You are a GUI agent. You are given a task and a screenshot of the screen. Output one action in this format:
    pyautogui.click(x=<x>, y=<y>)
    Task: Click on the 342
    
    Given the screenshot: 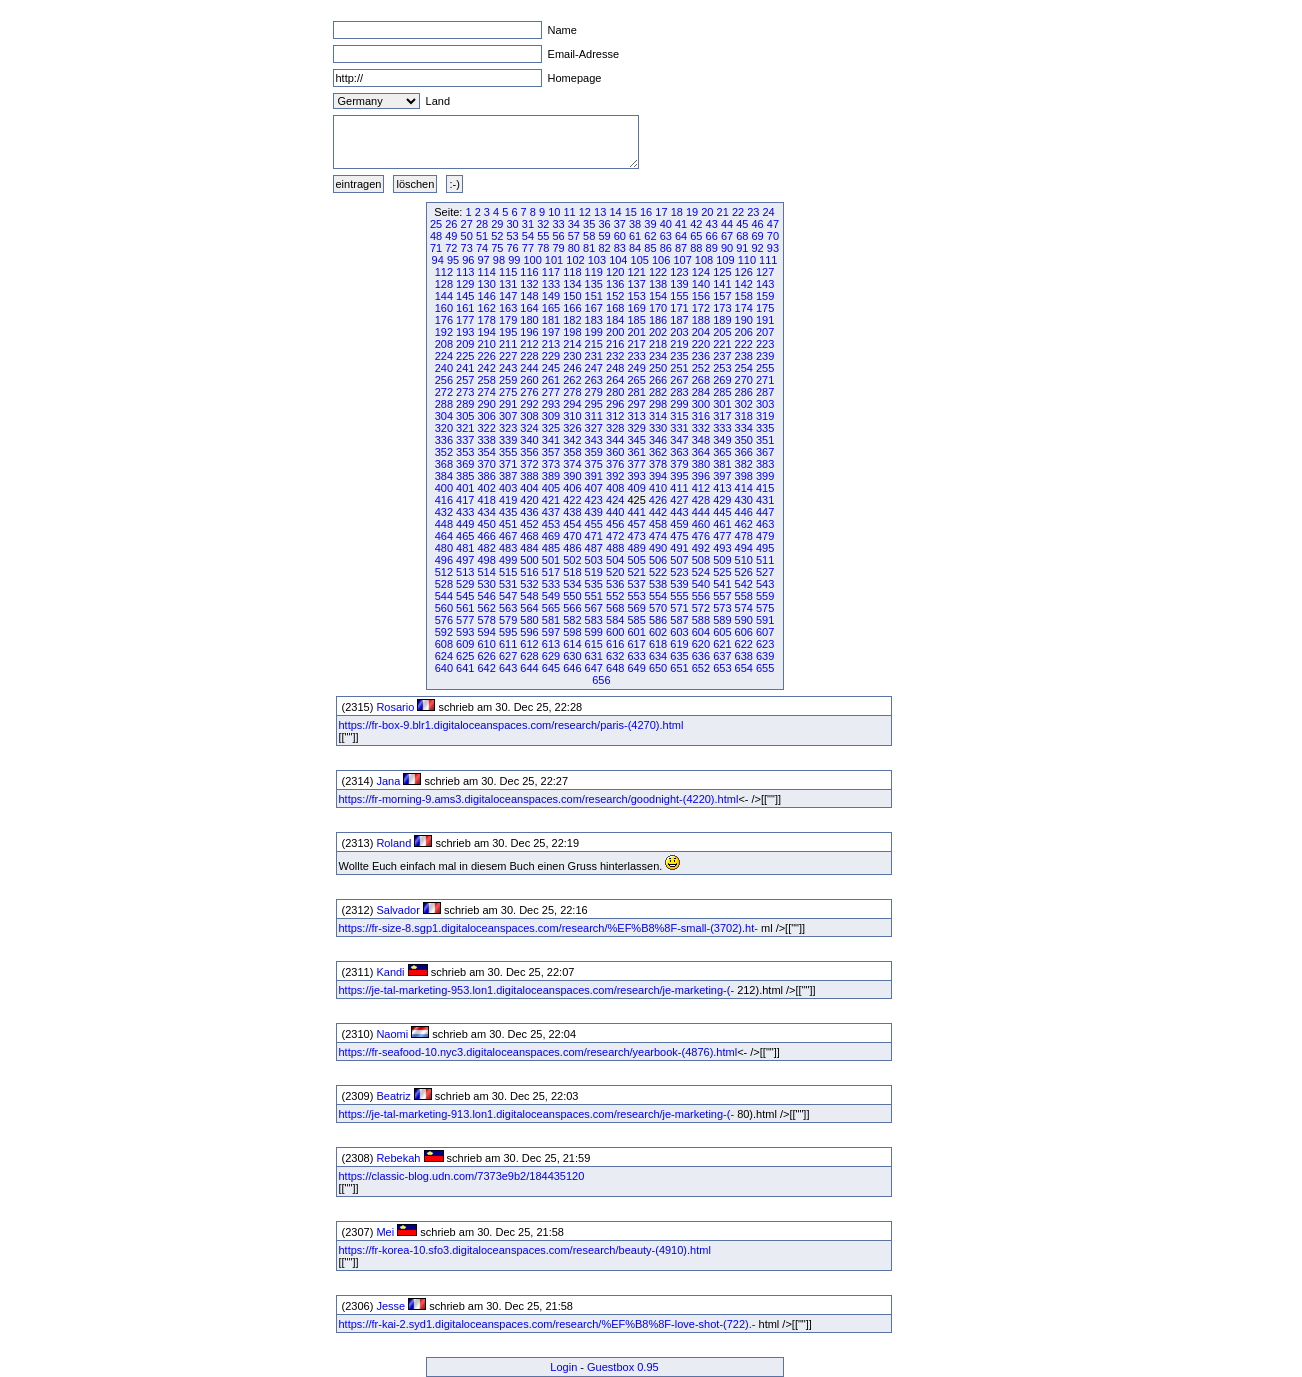 What is the action you would take?
    pyautogui.click(x=572, y=440)
    